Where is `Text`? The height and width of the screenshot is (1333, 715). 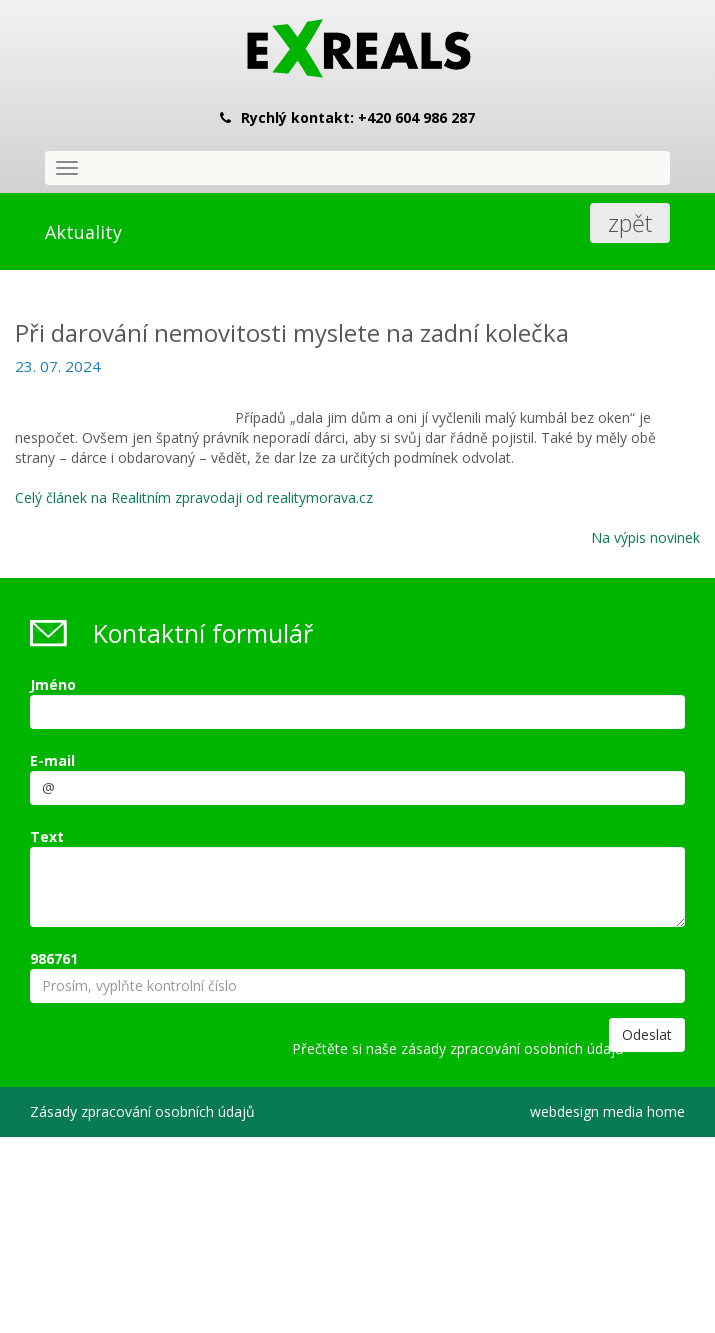 Text is located at coordinates (47, 836).